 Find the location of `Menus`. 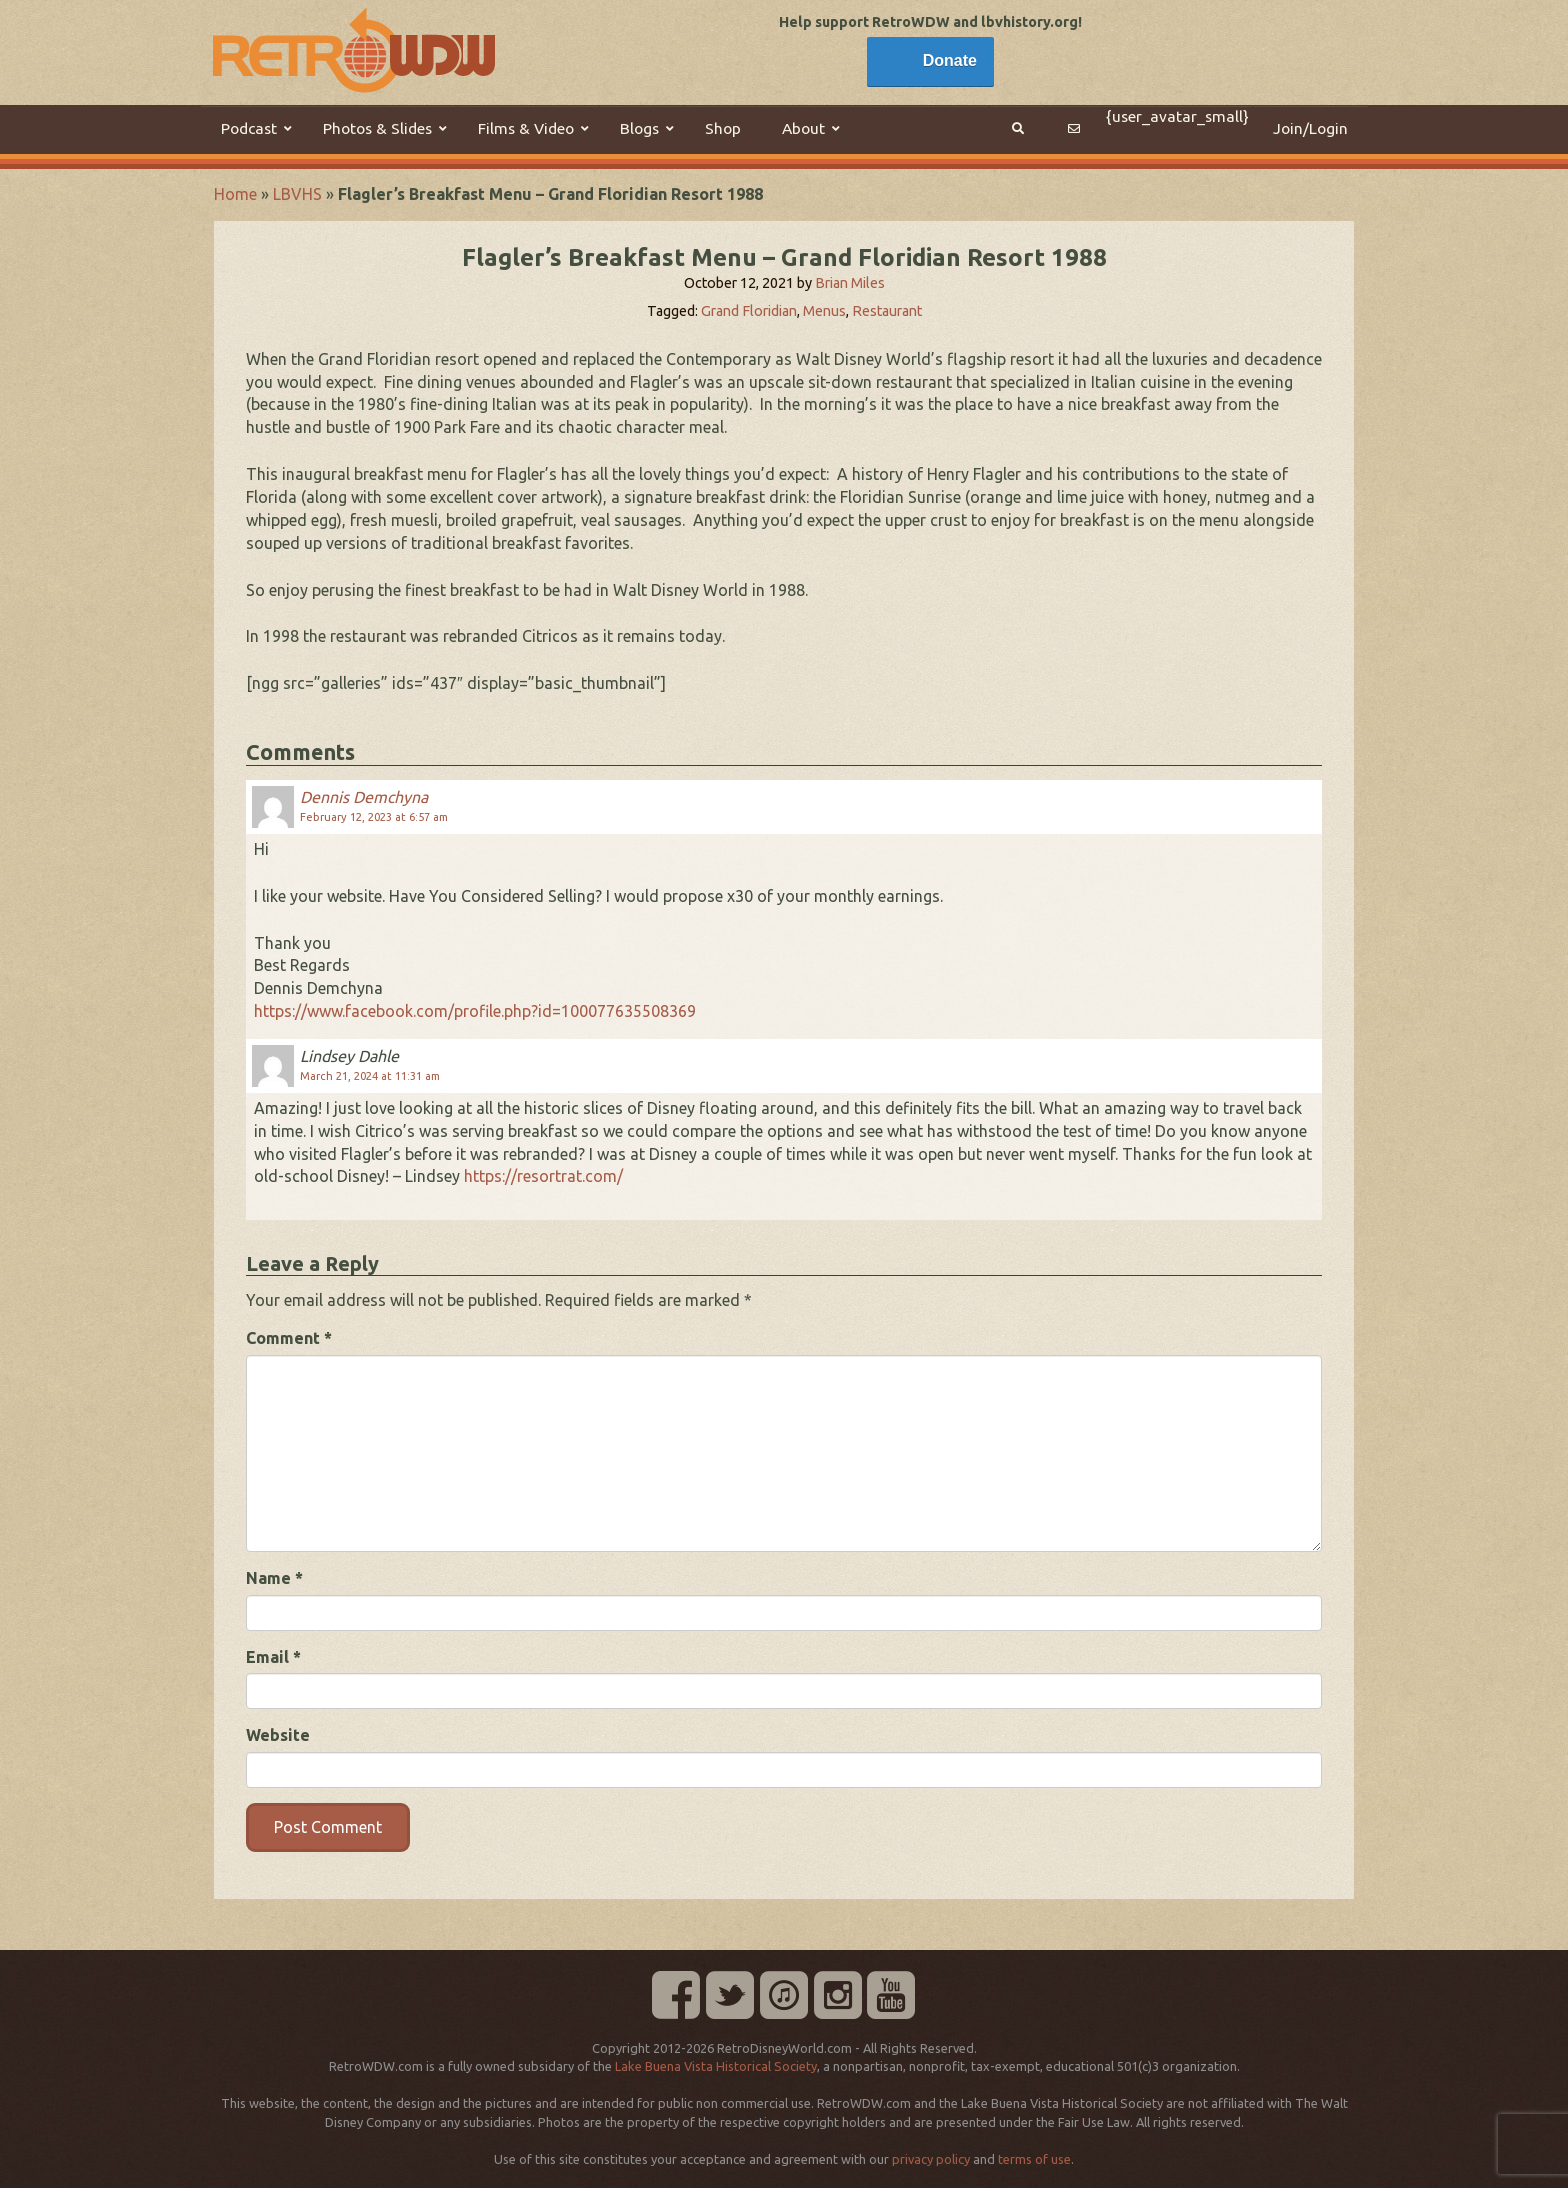

Menus is located at coordinates (824, 311).